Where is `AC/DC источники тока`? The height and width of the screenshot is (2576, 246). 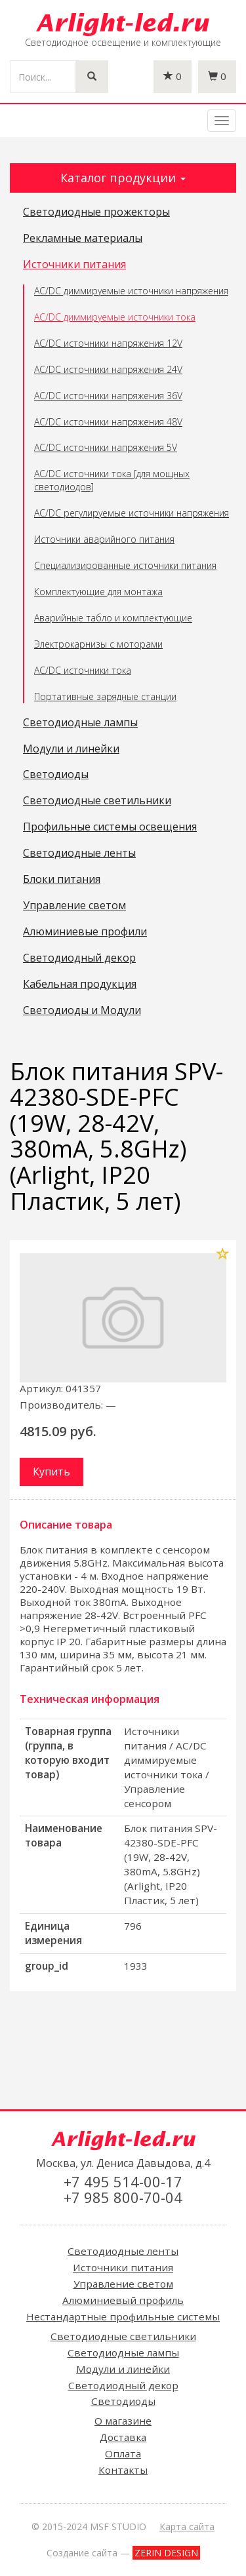
AC/DC источники тока is located at coordinates (82, 670).